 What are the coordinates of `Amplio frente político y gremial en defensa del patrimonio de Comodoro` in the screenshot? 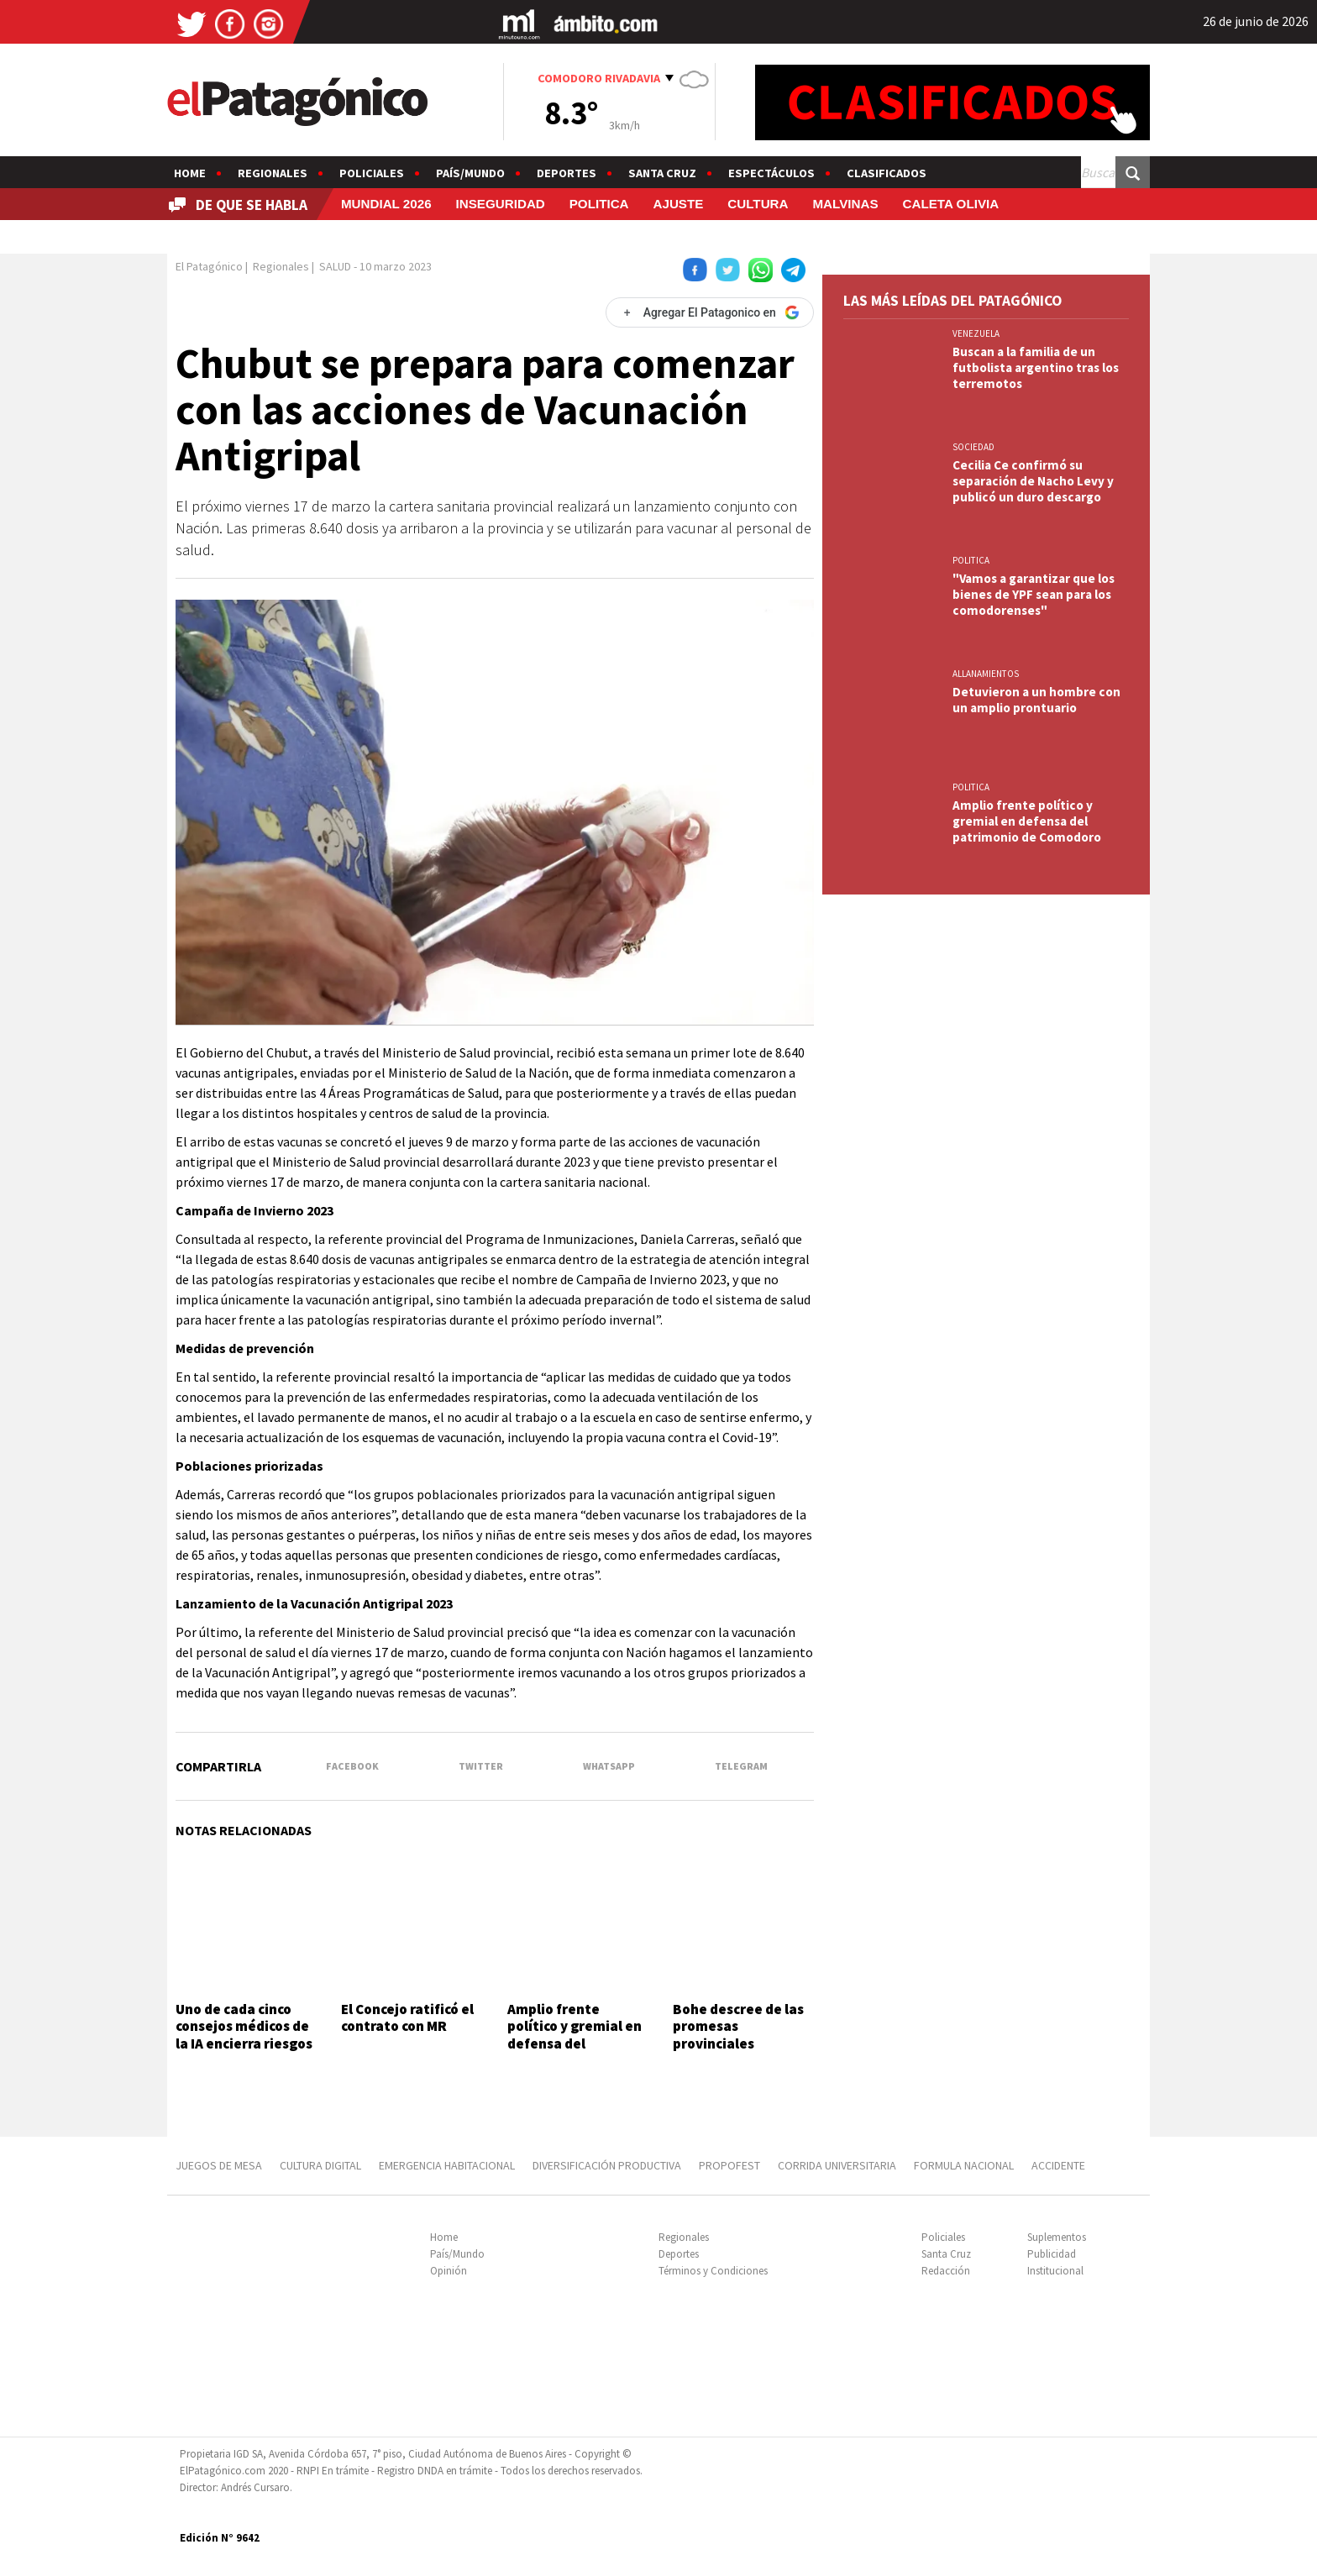 It's located at (574, 2043).